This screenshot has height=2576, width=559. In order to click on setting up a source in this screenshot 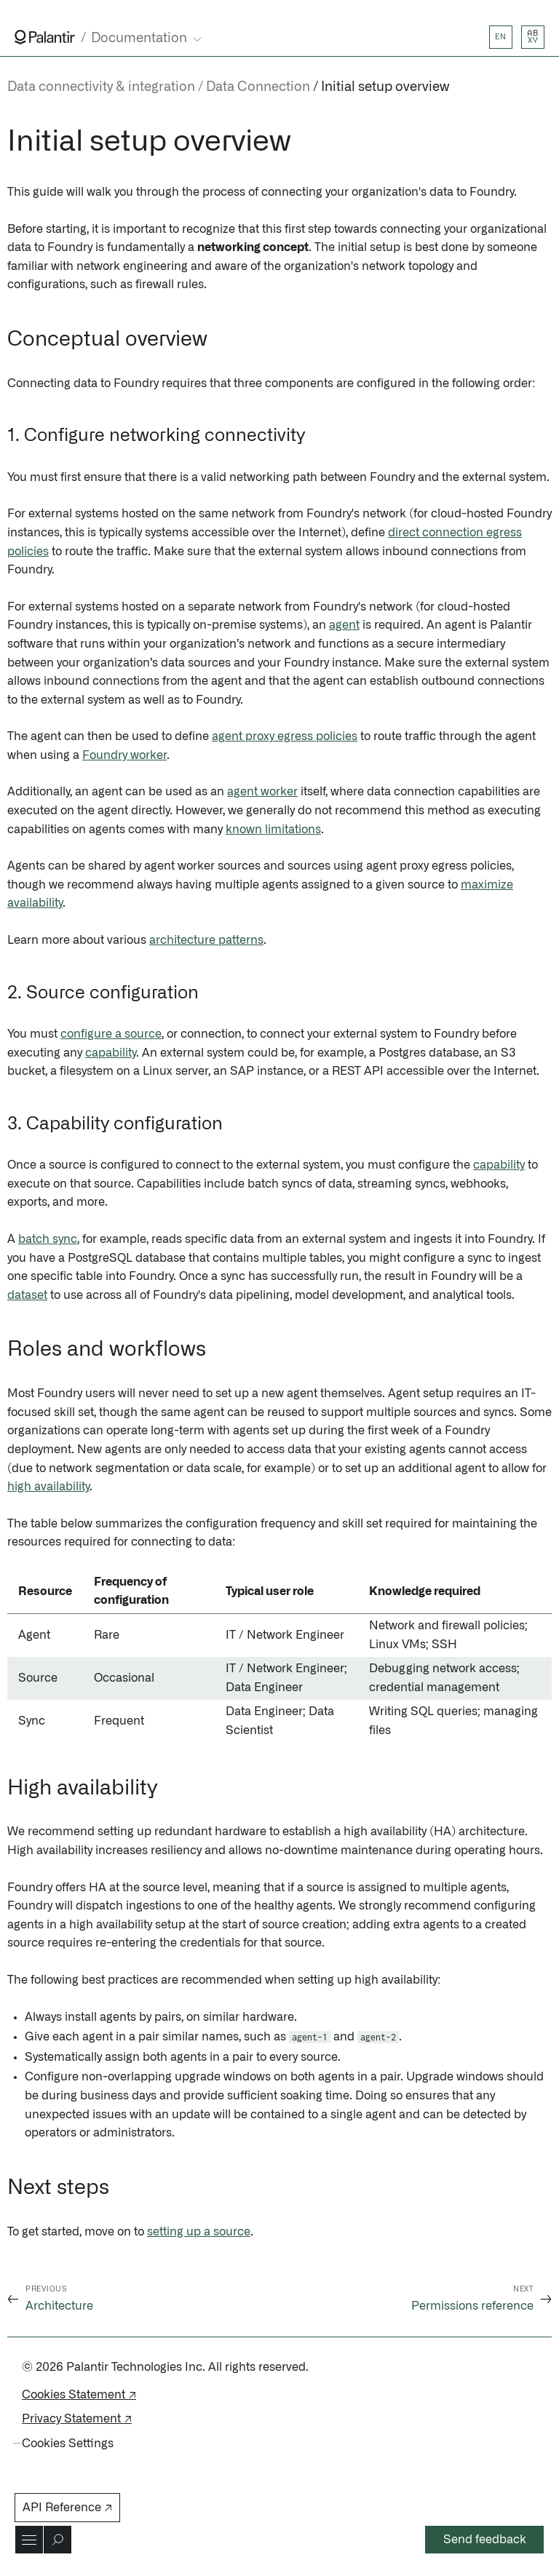, I will do `click(198, 2232)`.